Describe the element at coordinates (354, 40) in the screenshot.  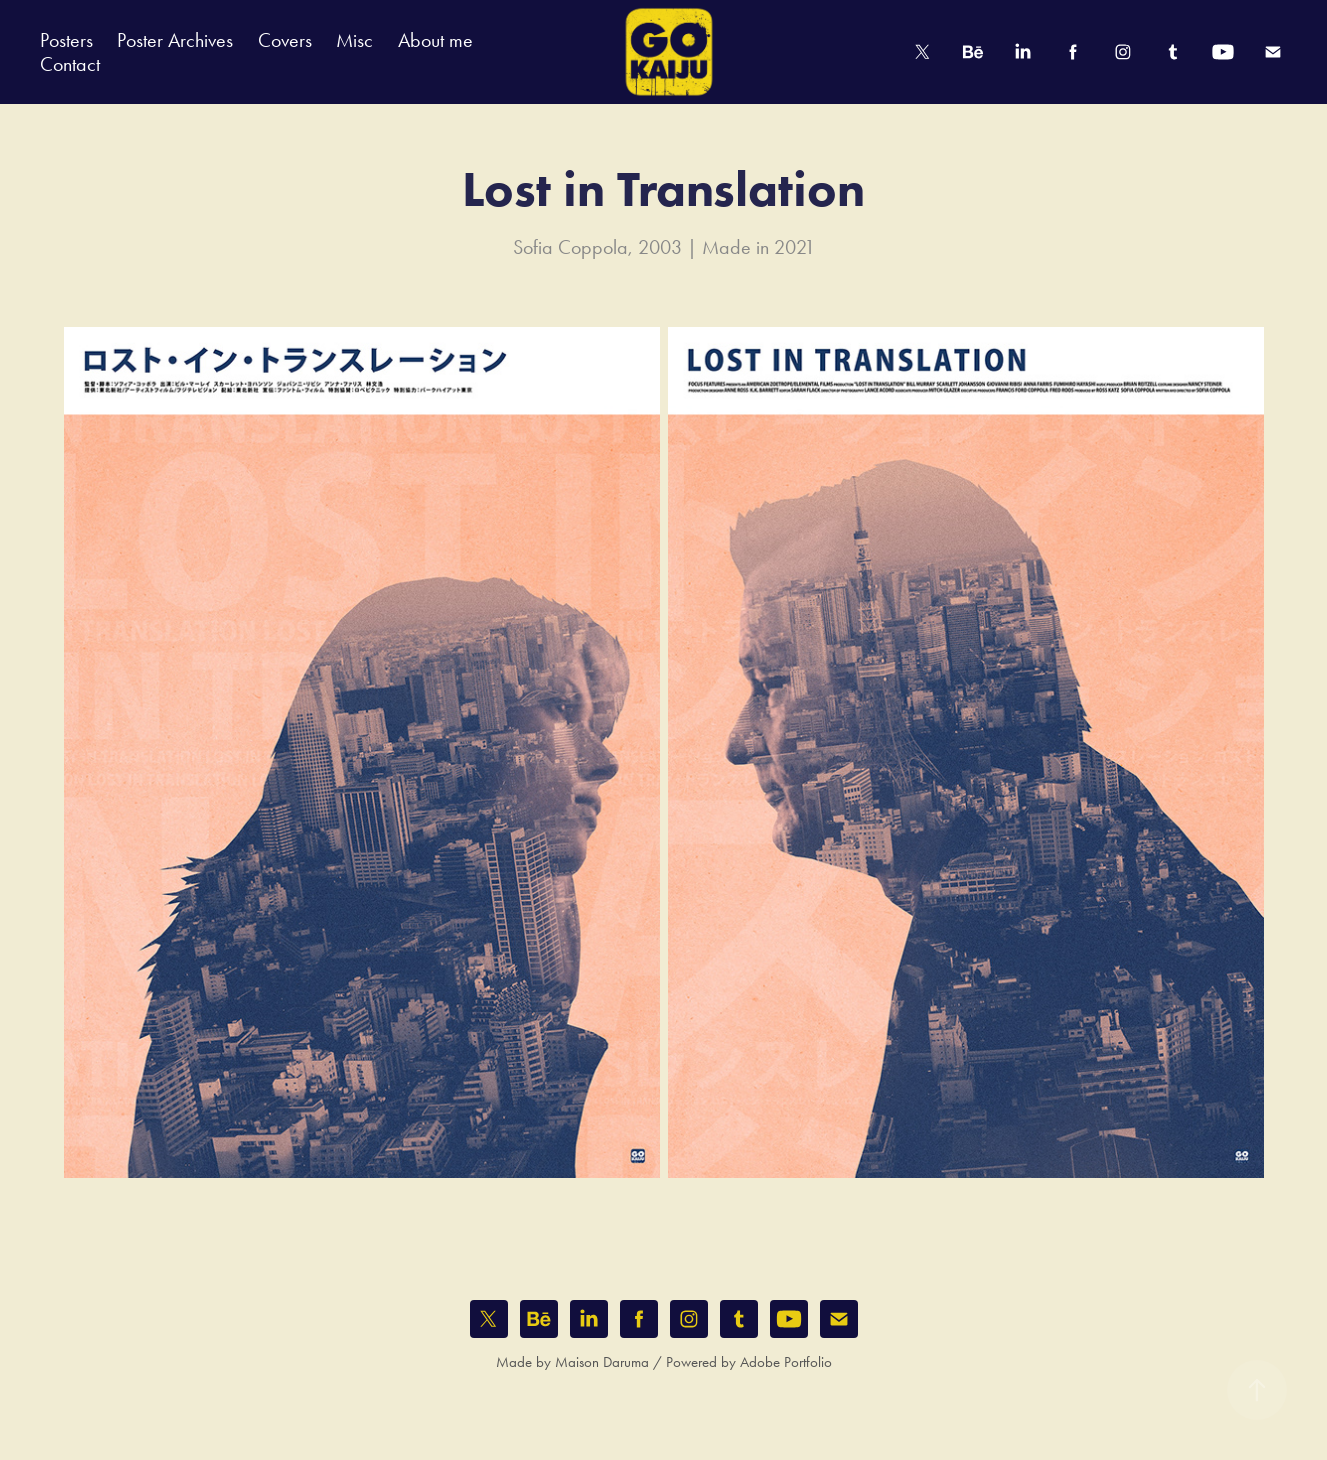
I see `Misc` at that location.